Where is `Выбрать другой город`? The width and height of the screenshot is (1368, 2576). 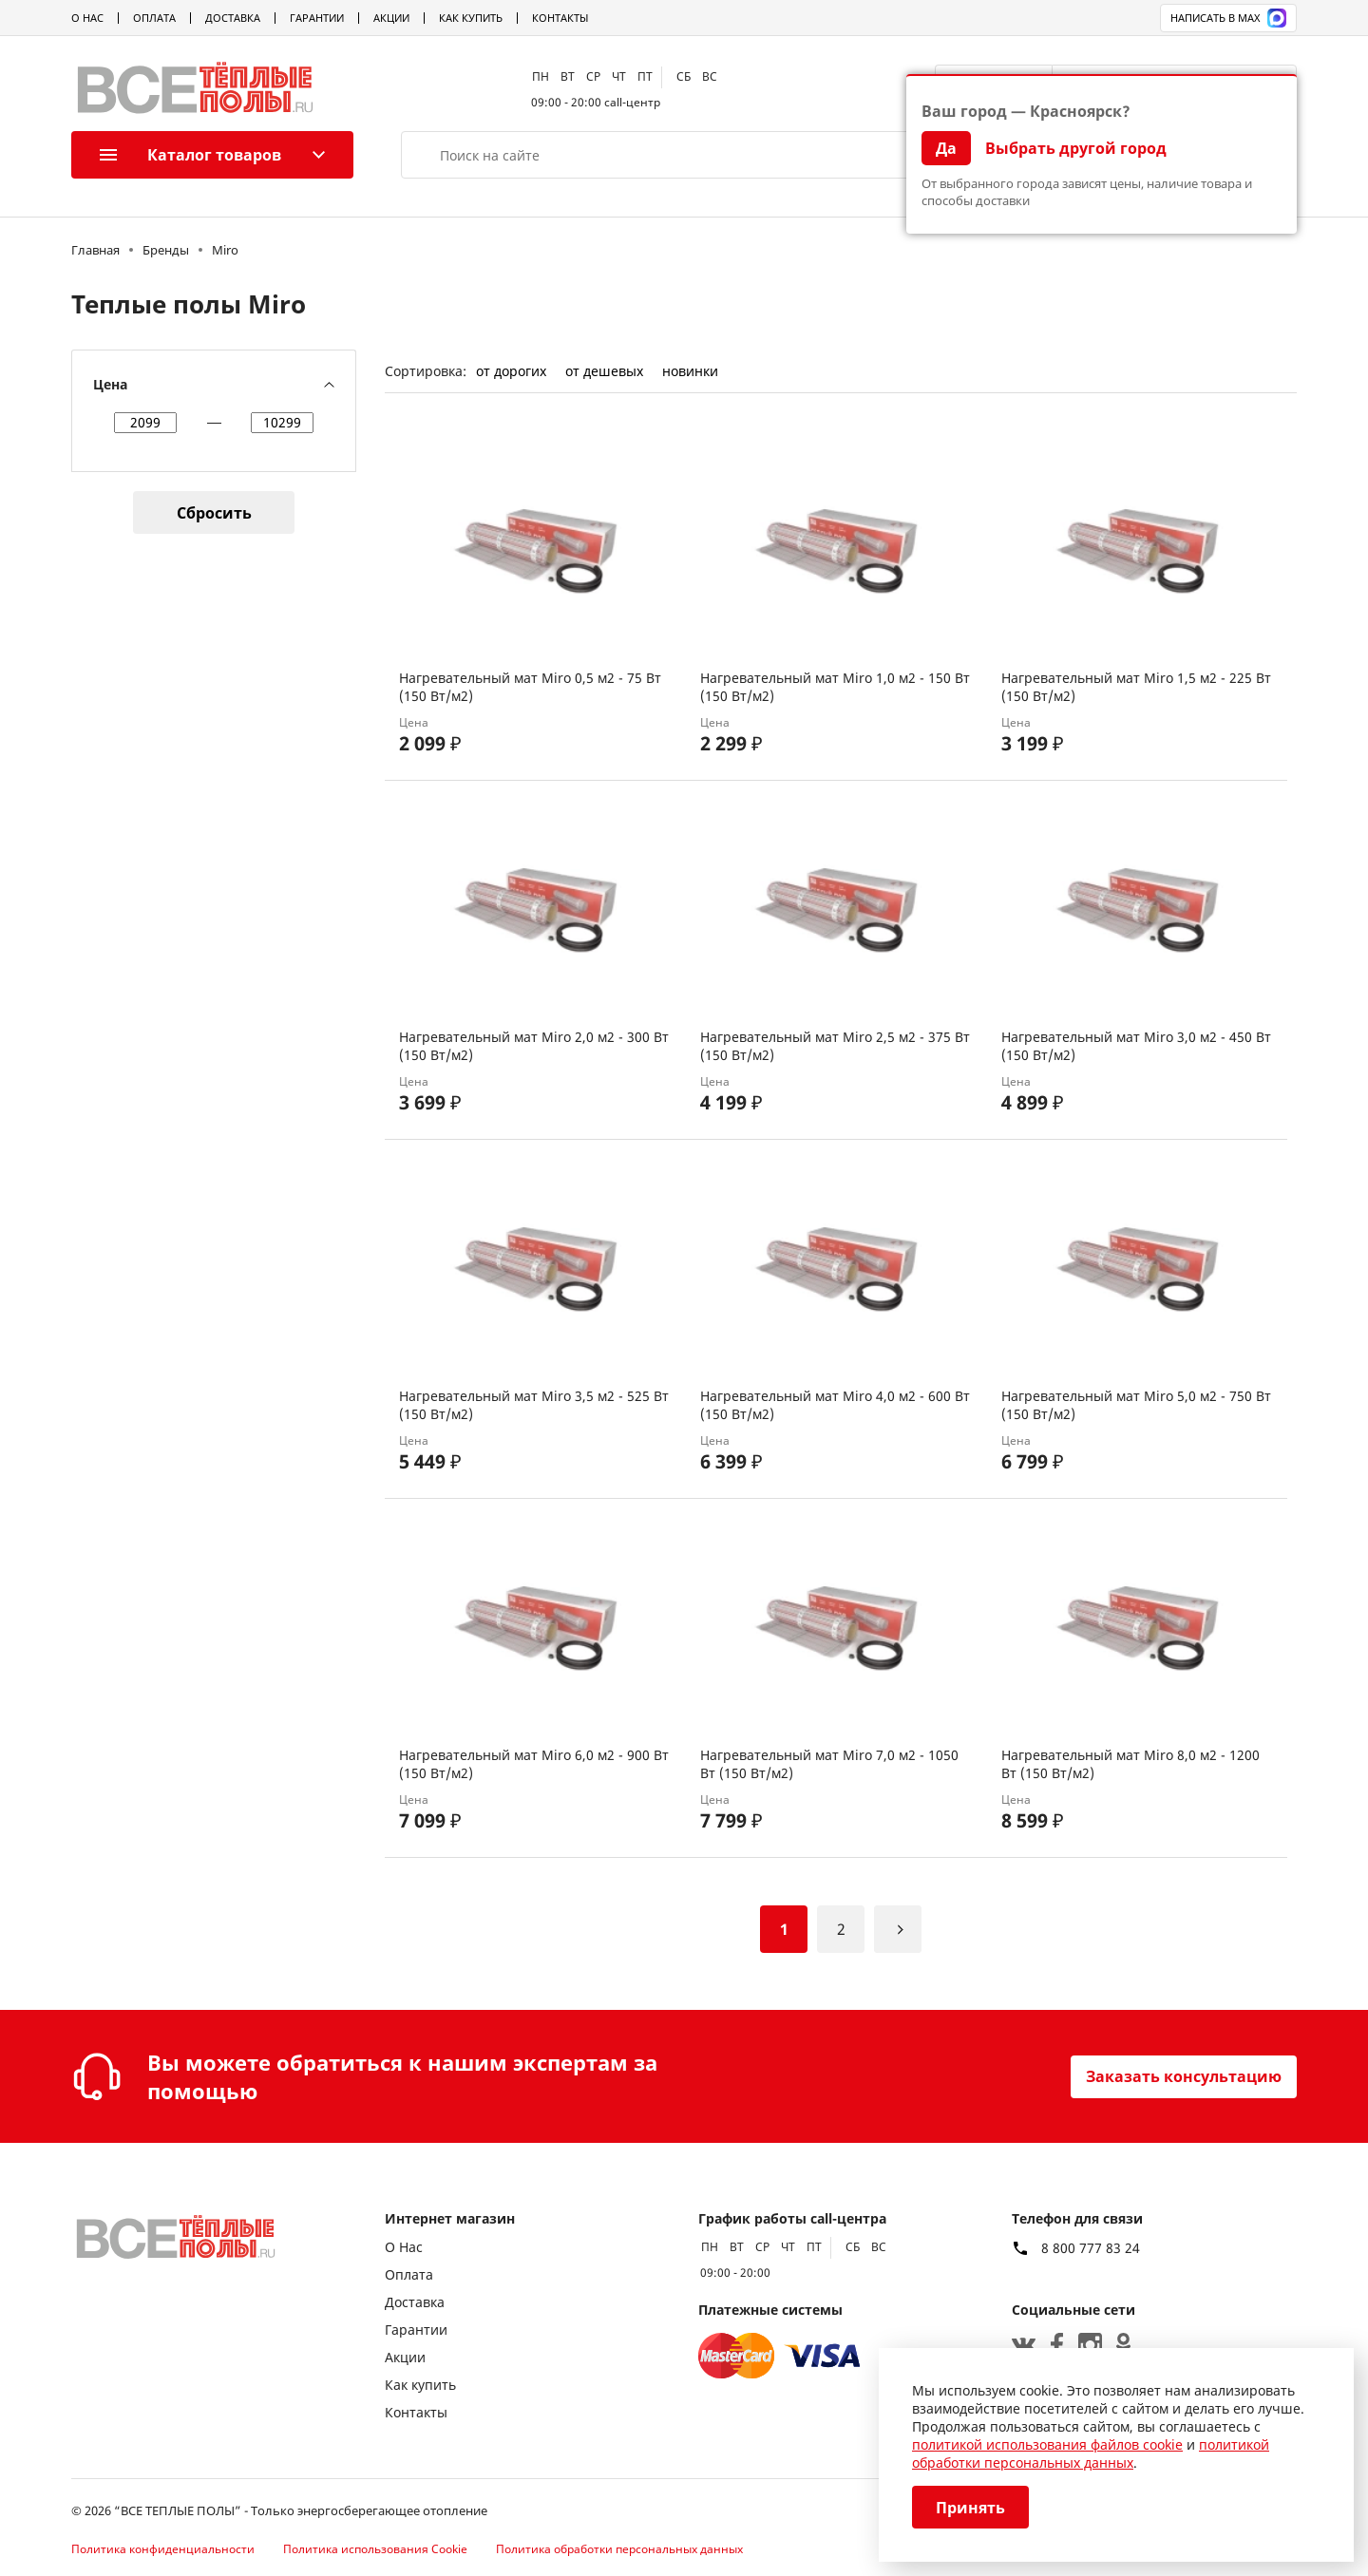
Выбрать другой город is located at coordinates (1076, 148).